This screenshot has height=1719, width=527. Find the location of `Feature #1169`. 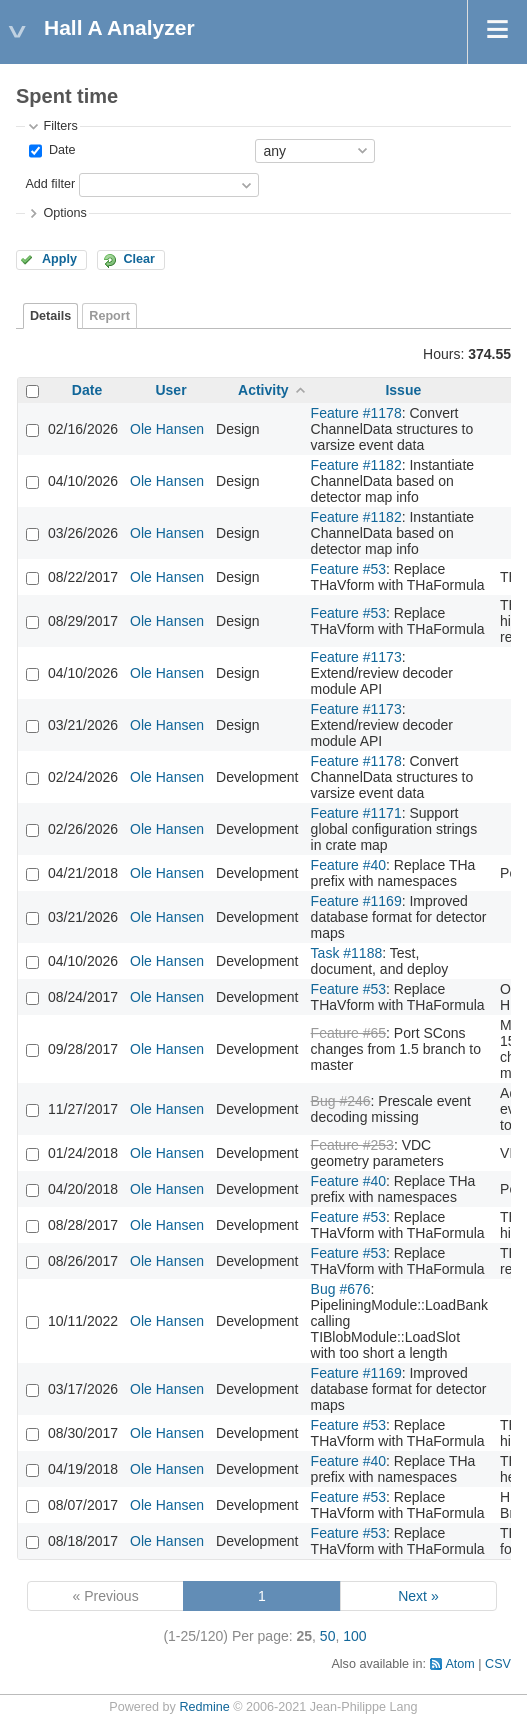

Feature #1169 is located at coordinates (356, 901).